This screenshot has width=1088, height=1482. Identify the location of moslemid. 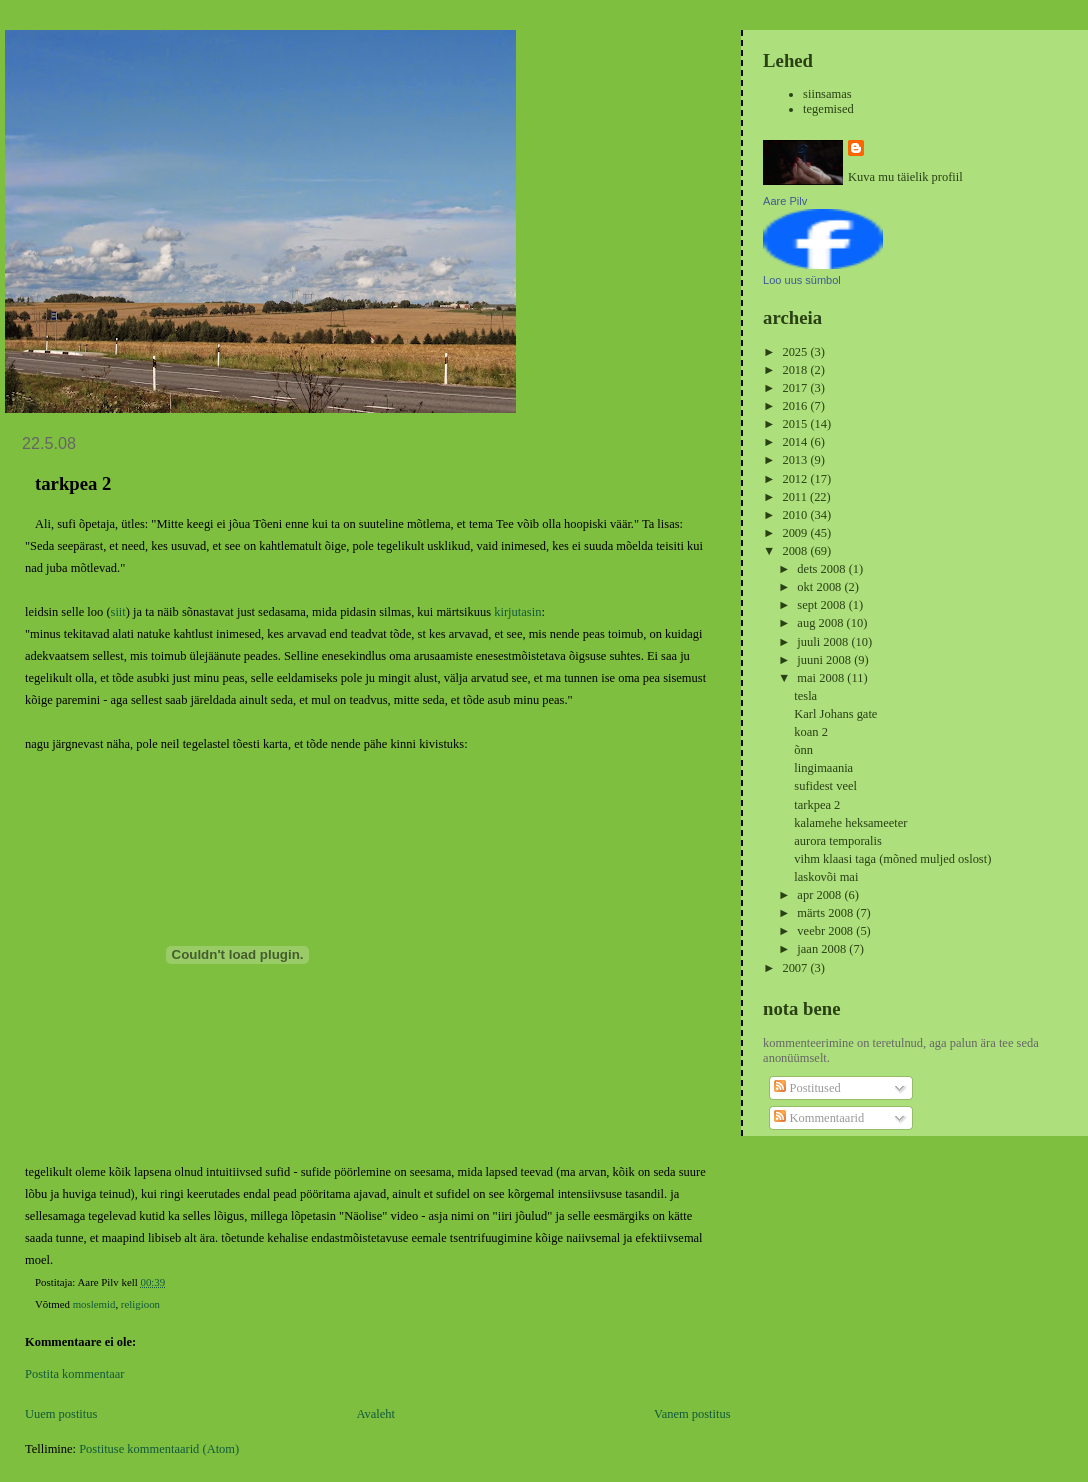
(94, 1304).